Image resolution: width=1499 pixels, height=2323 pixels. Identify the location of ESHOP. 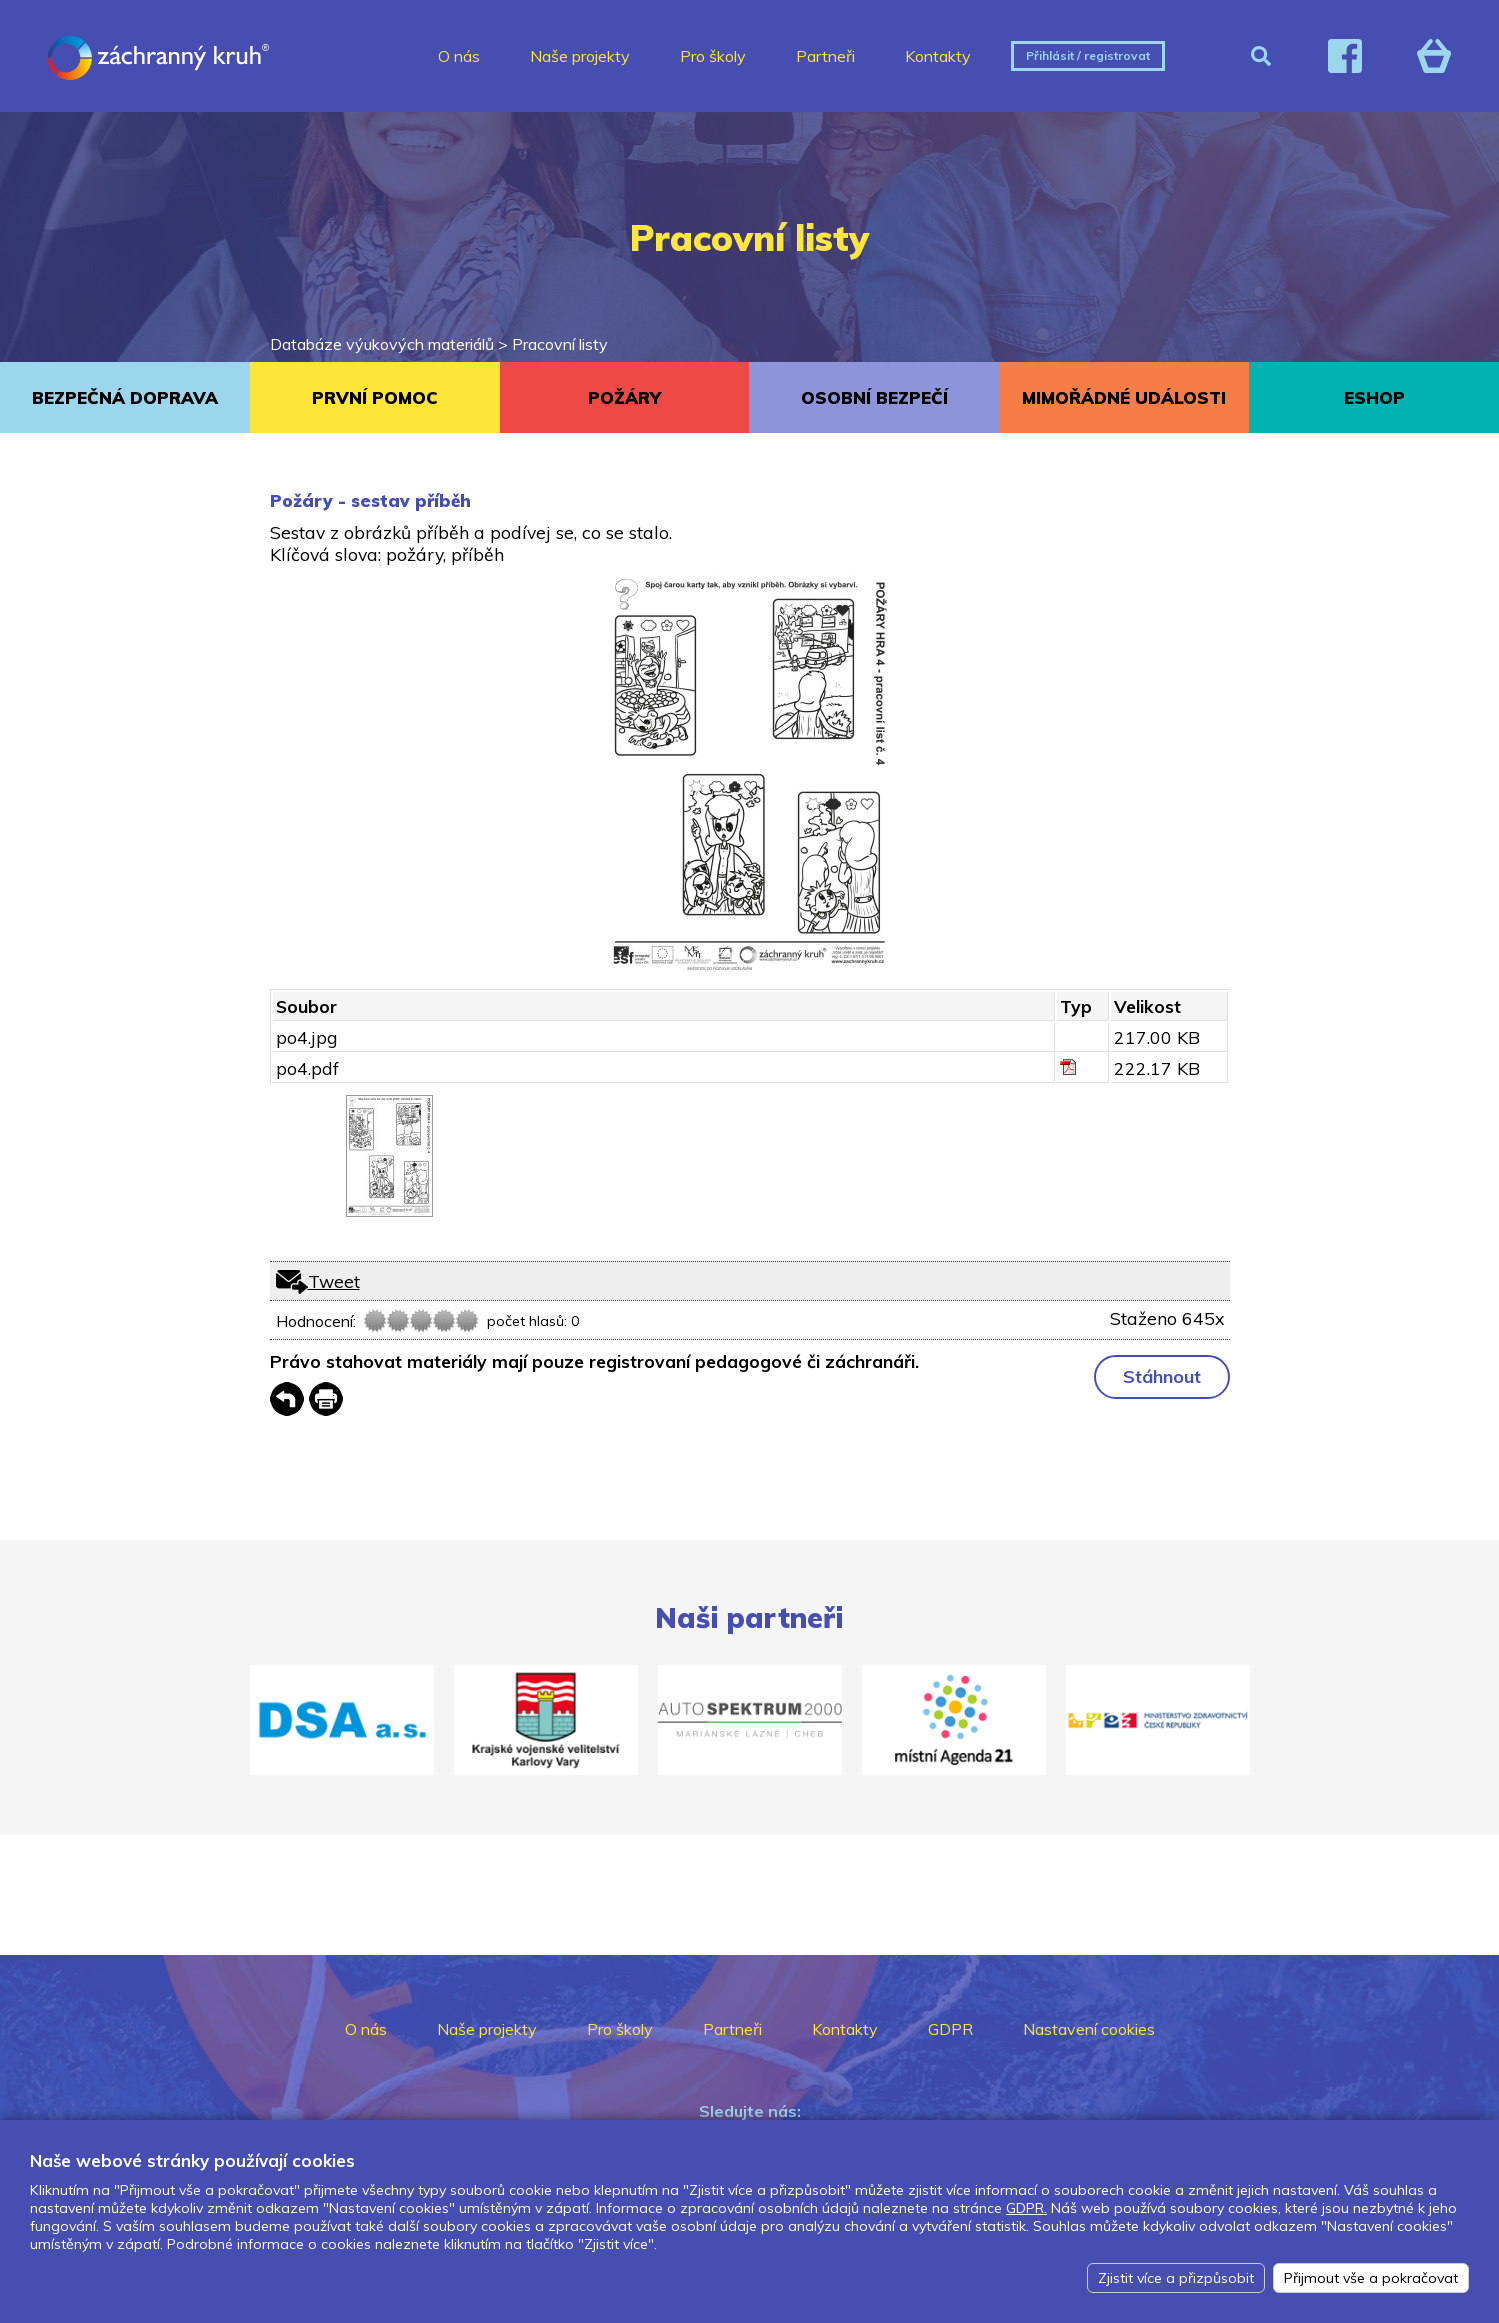
(1374, 397).